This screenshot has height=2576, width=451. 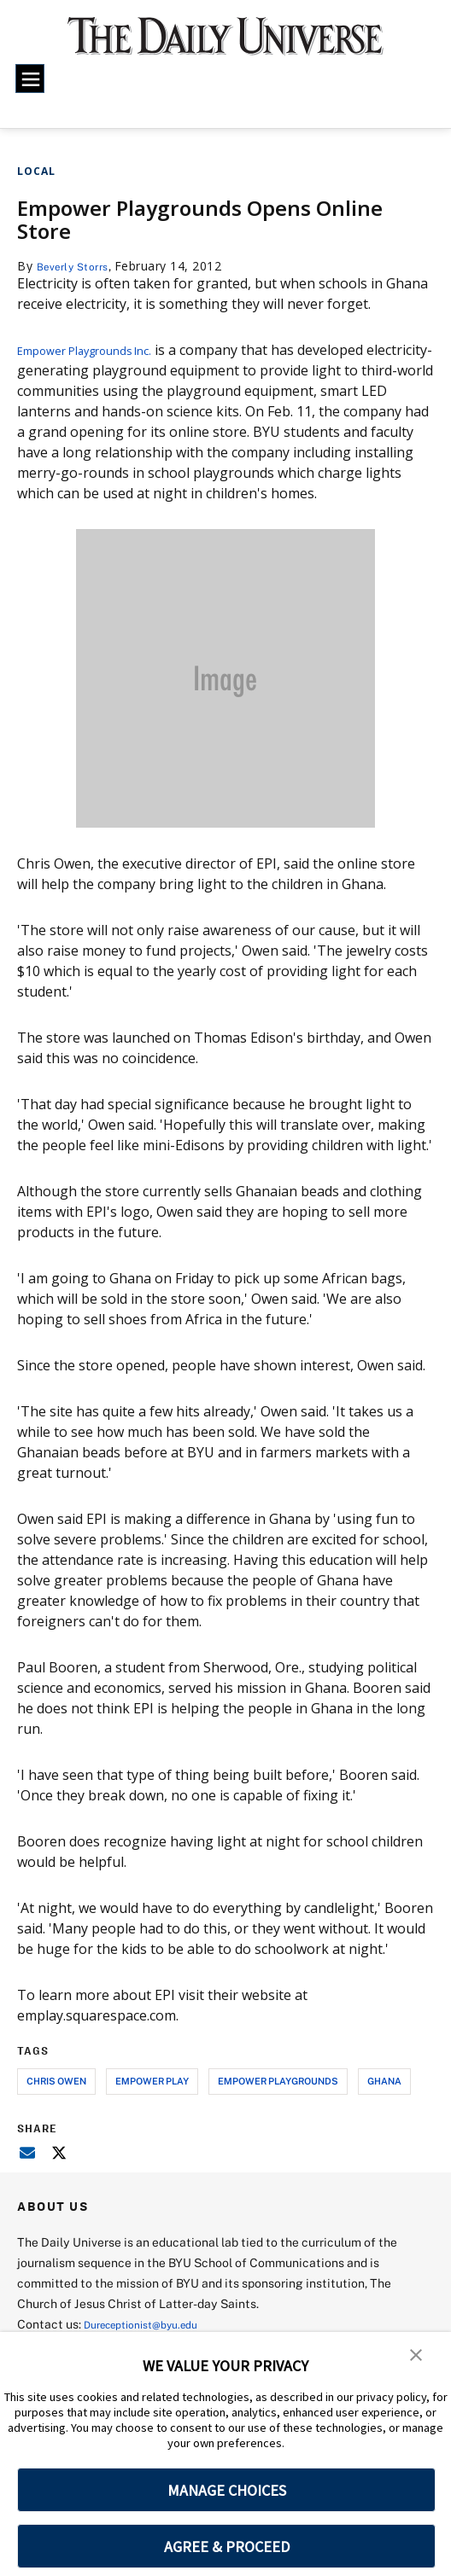 What do you see at coordinates (79, 266) in the screenshot?
I see `Beverly Storrs` at bounding box center [79, 266].